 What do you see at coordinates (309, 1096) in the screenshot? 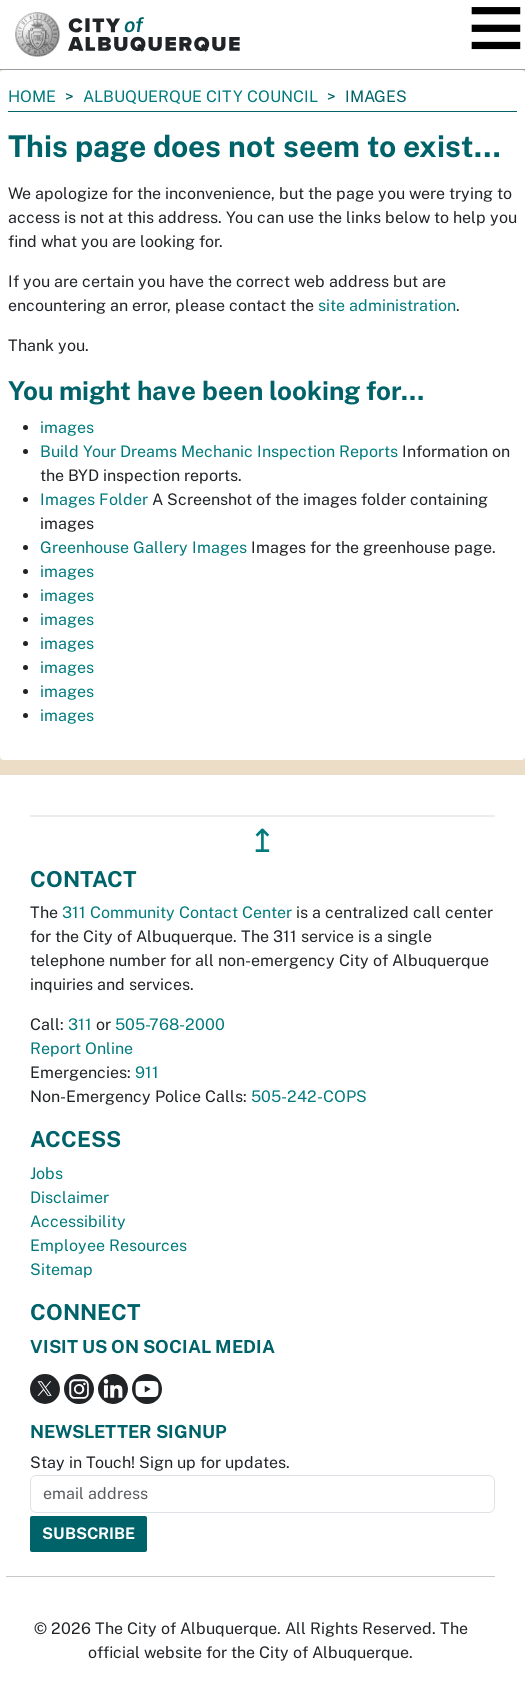
I see `505-242-COPS` at bounding box center [309, 1096].